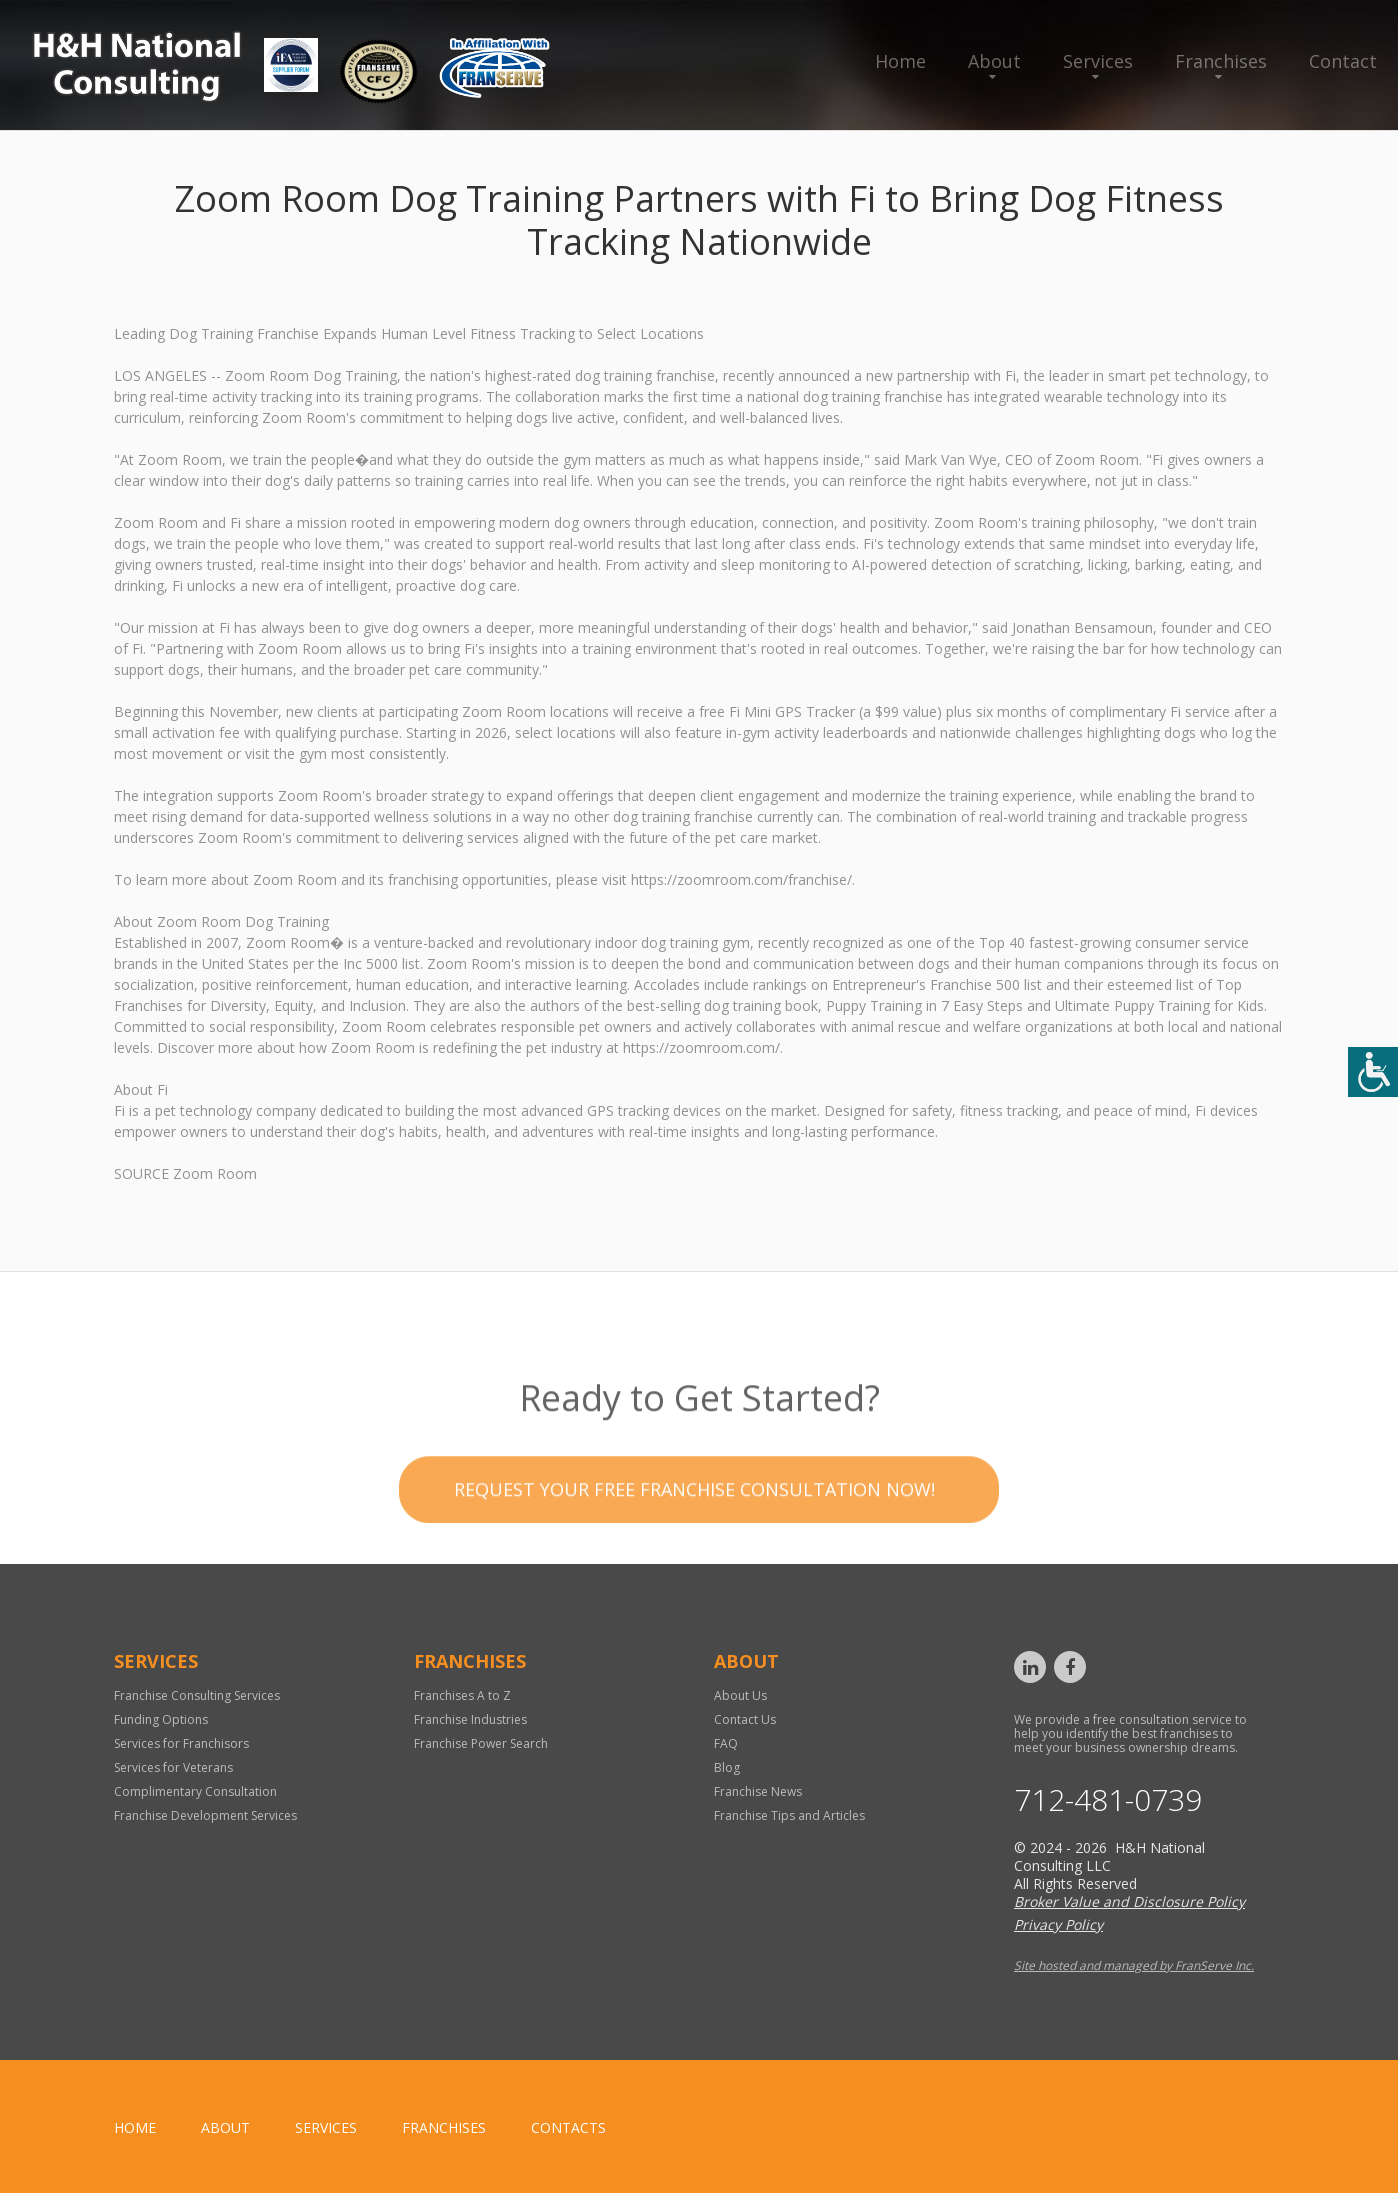 The height and width of the screenshot is (2193, 1398). What do you see at coordinates (694, 1527) in the screenshot?
I see `Request your Free Franchise Consultation now!` at bounding box center [694, 1527].